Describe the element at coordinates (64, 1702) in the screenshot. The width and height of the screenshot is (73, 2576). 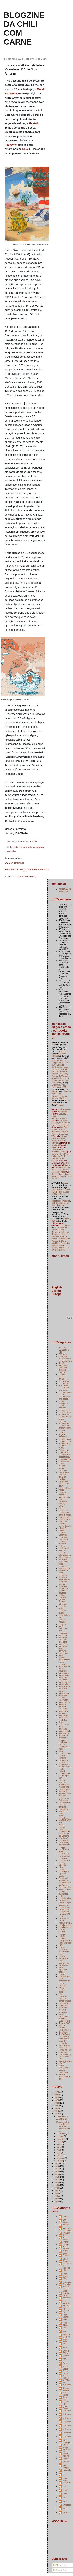
I see `joão silvestre` at that location.